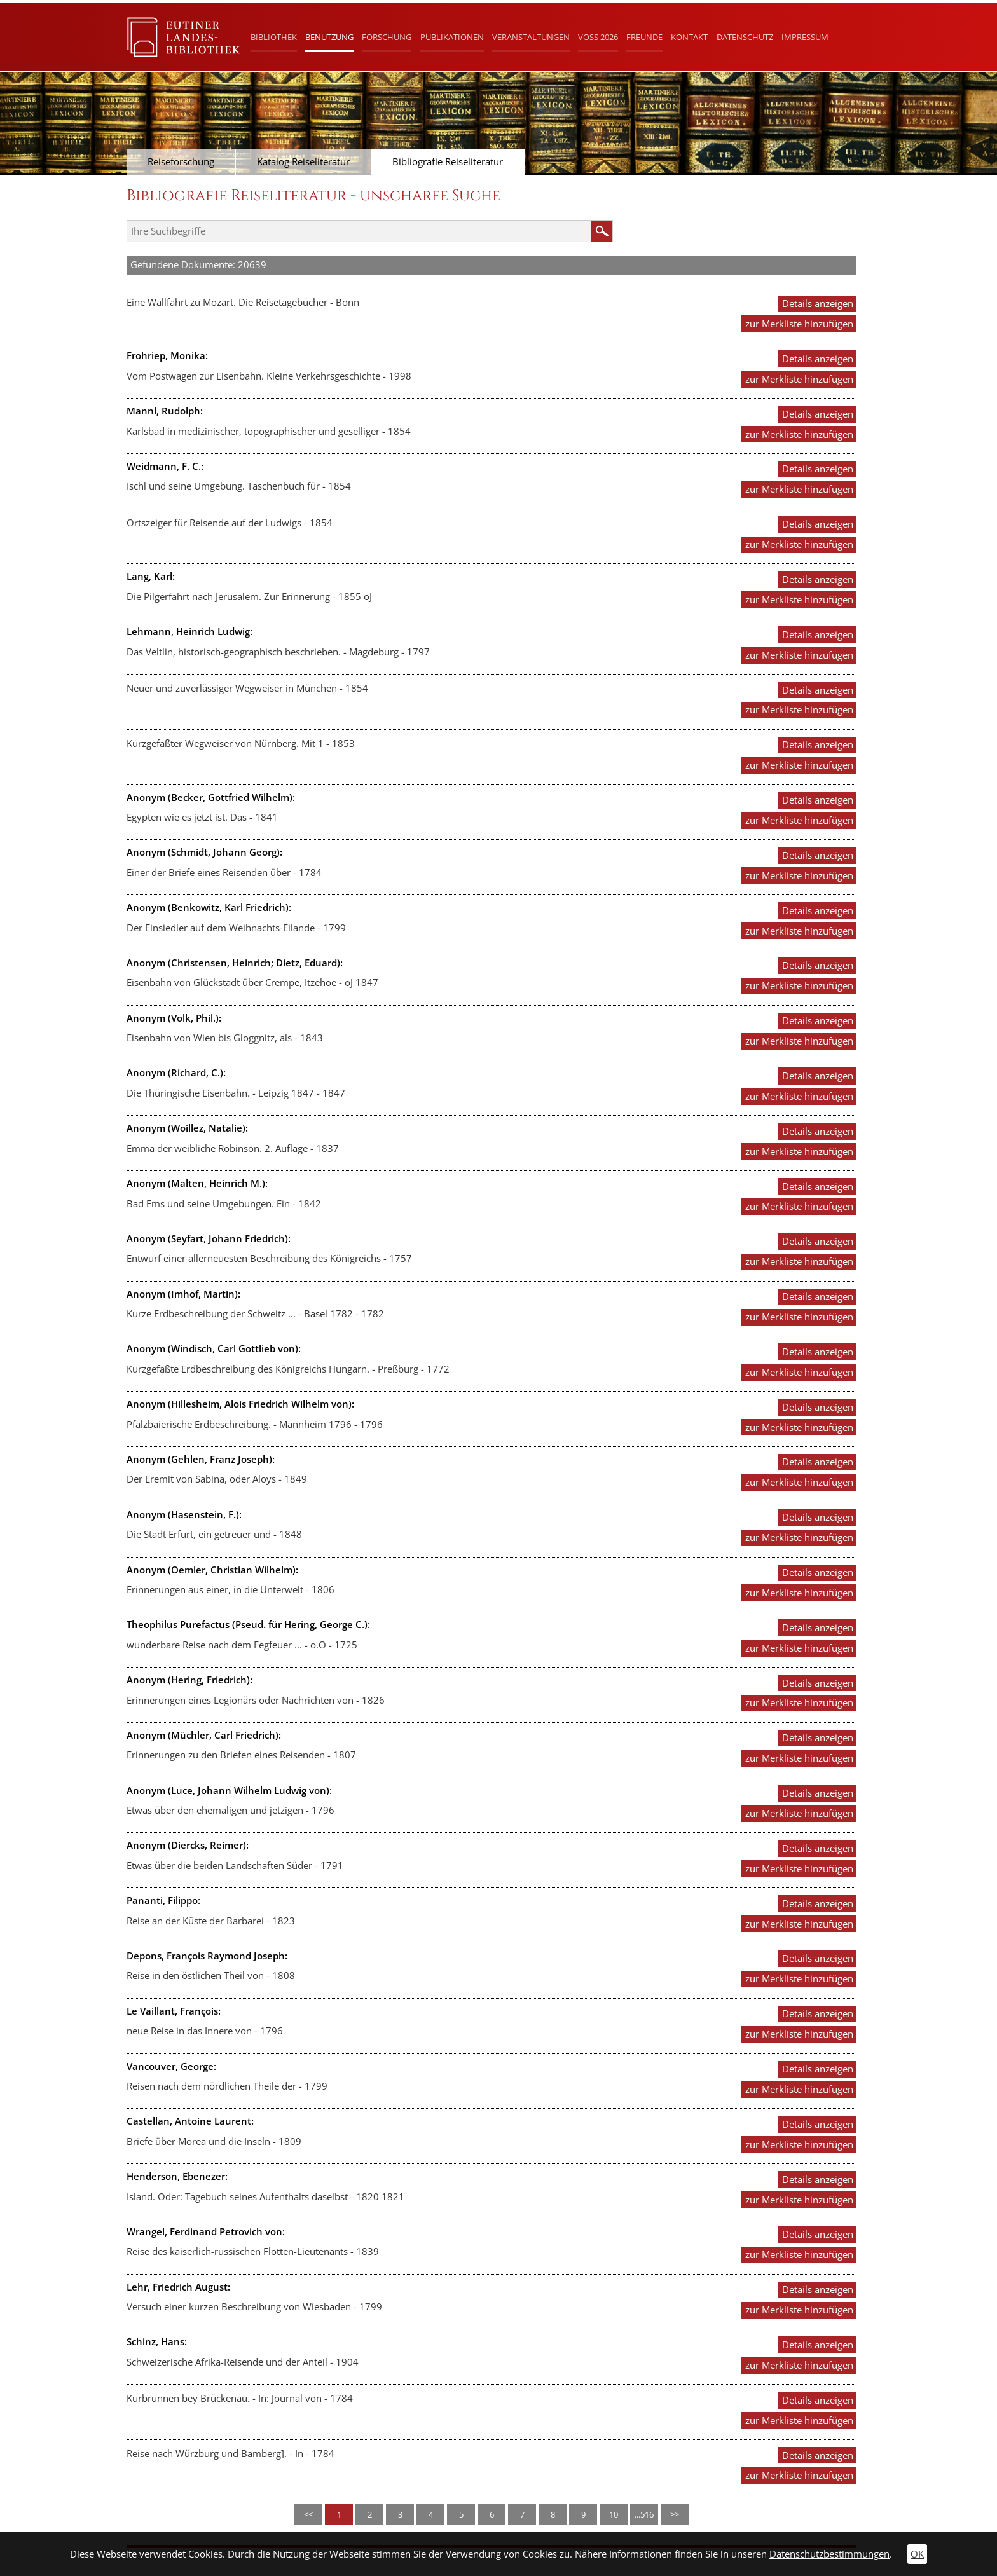 This screenshot has height=2576, width=997. Describe the element at coordinates (452, 37) in the screenshot. I see `Publikationen` at that location.